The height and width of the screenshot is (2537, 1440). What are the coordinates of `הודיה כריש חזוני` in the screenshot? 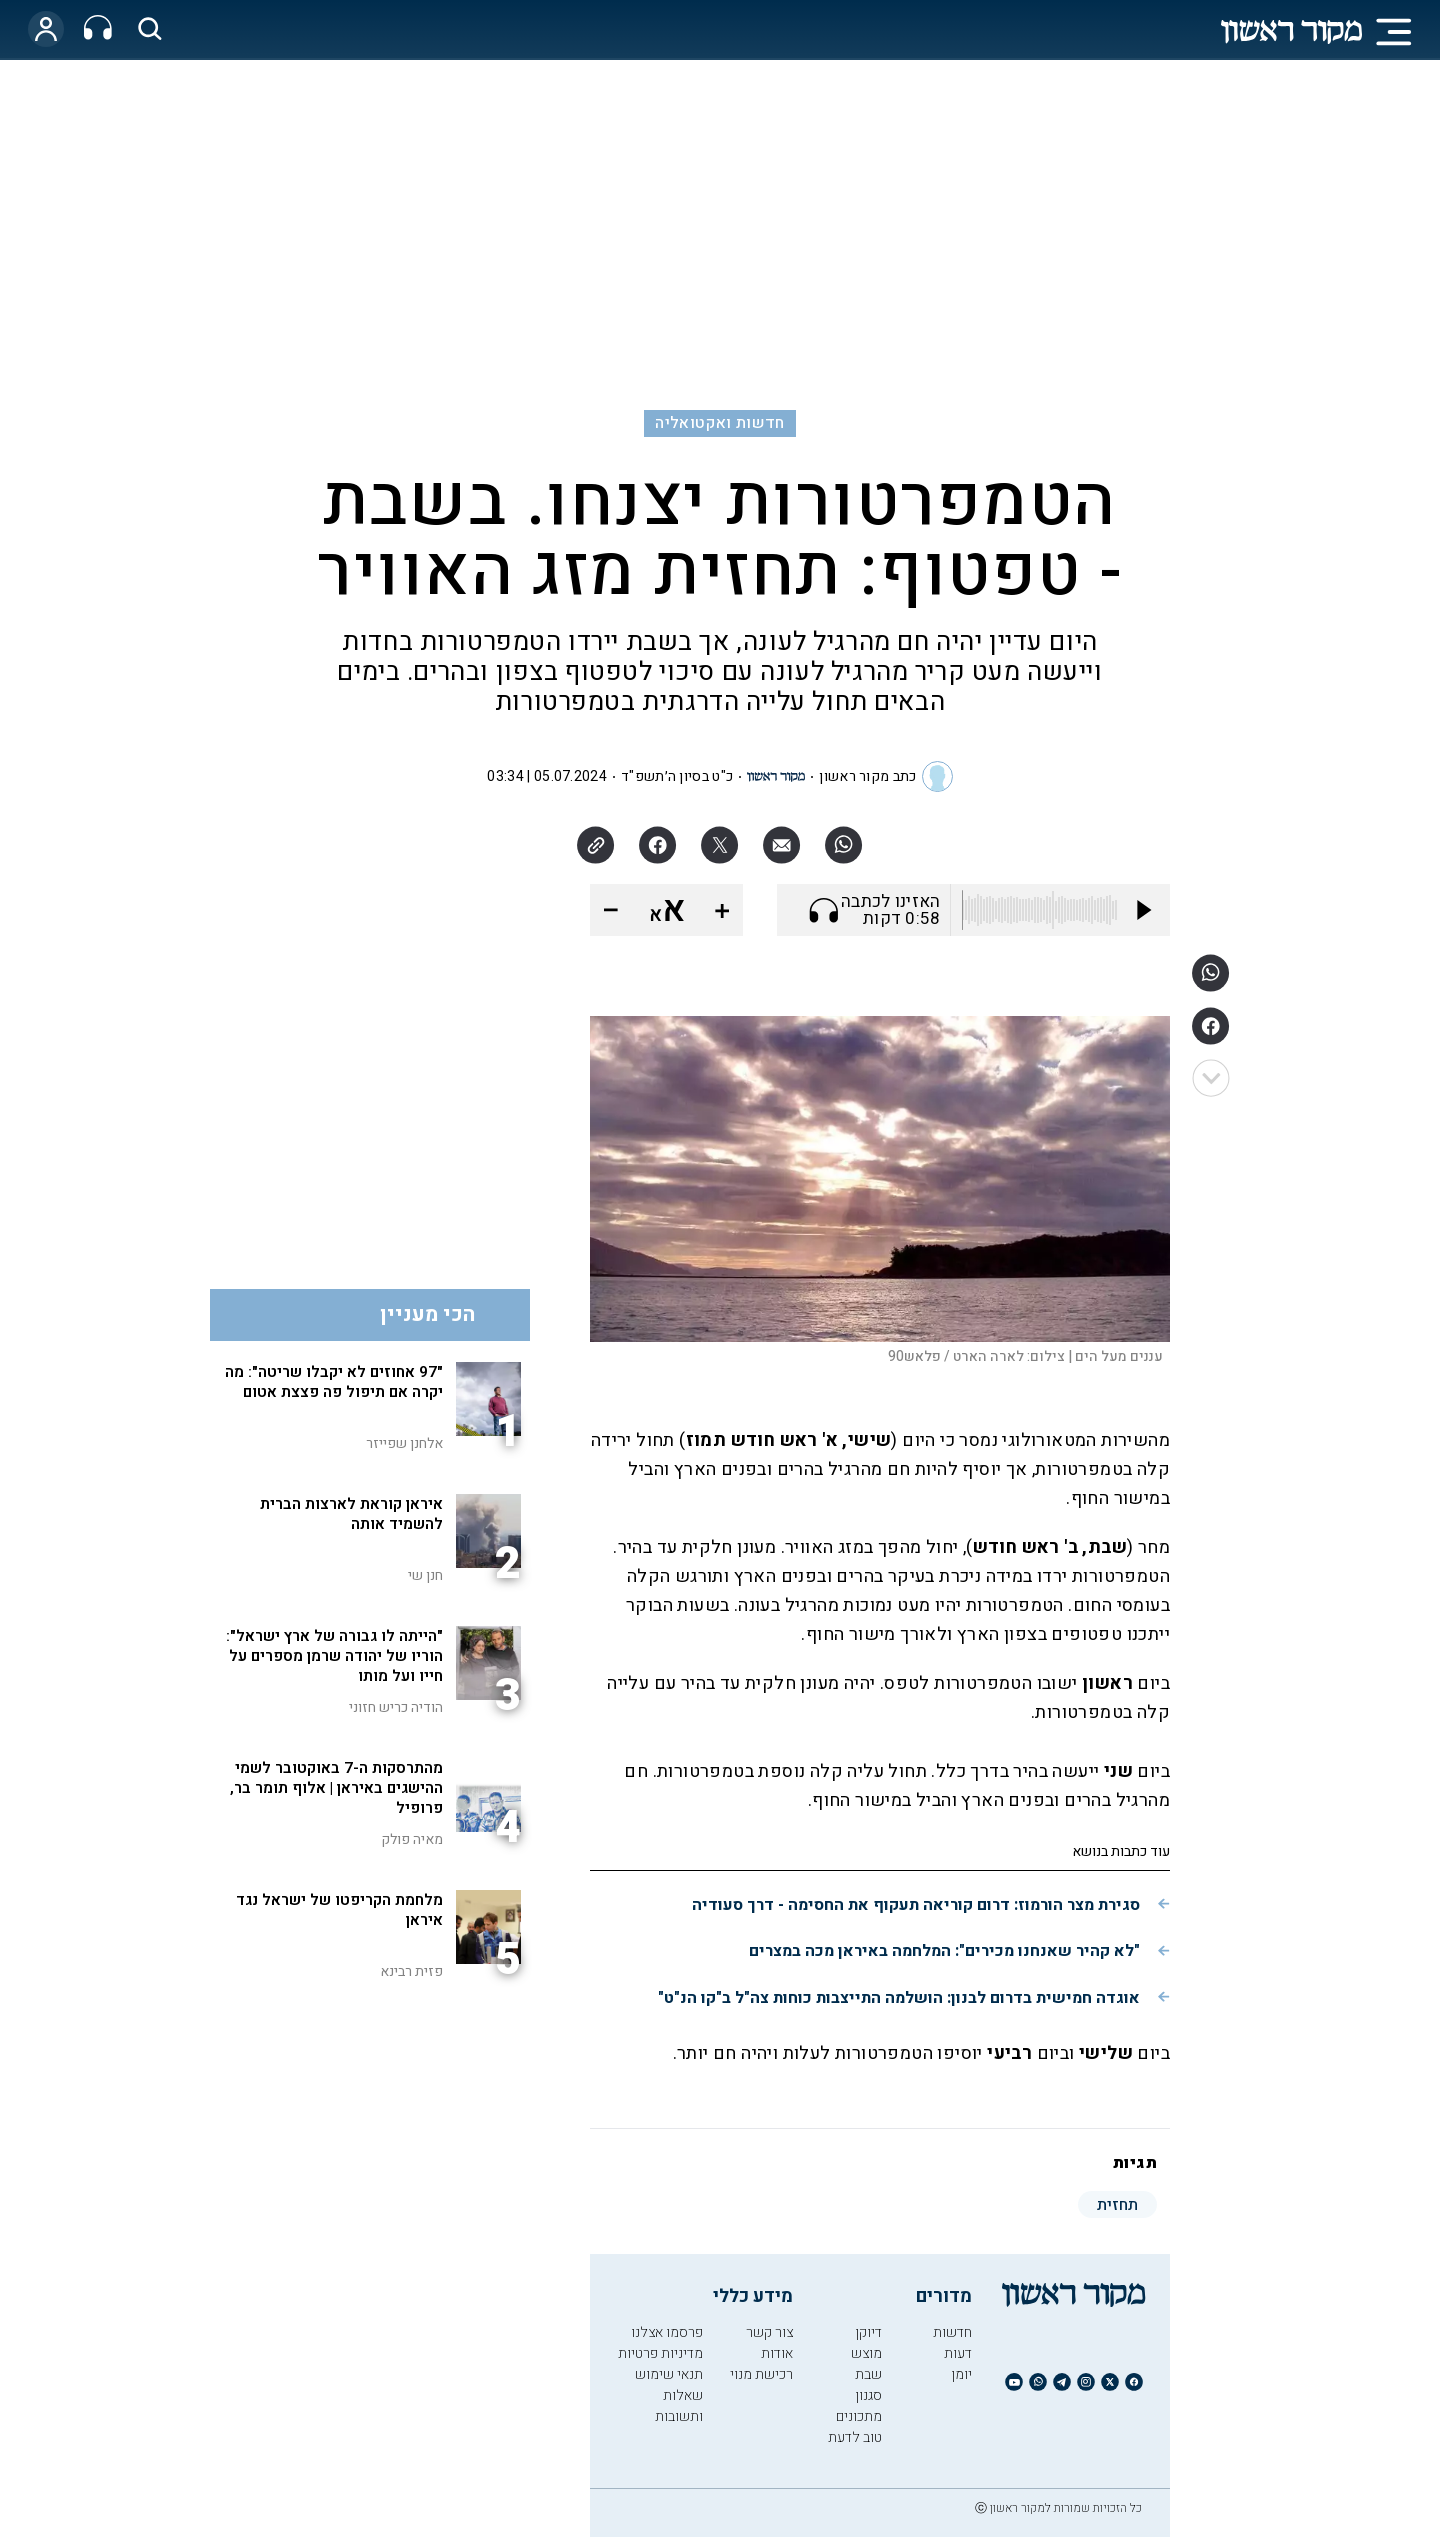 It's located at (396, 1707).